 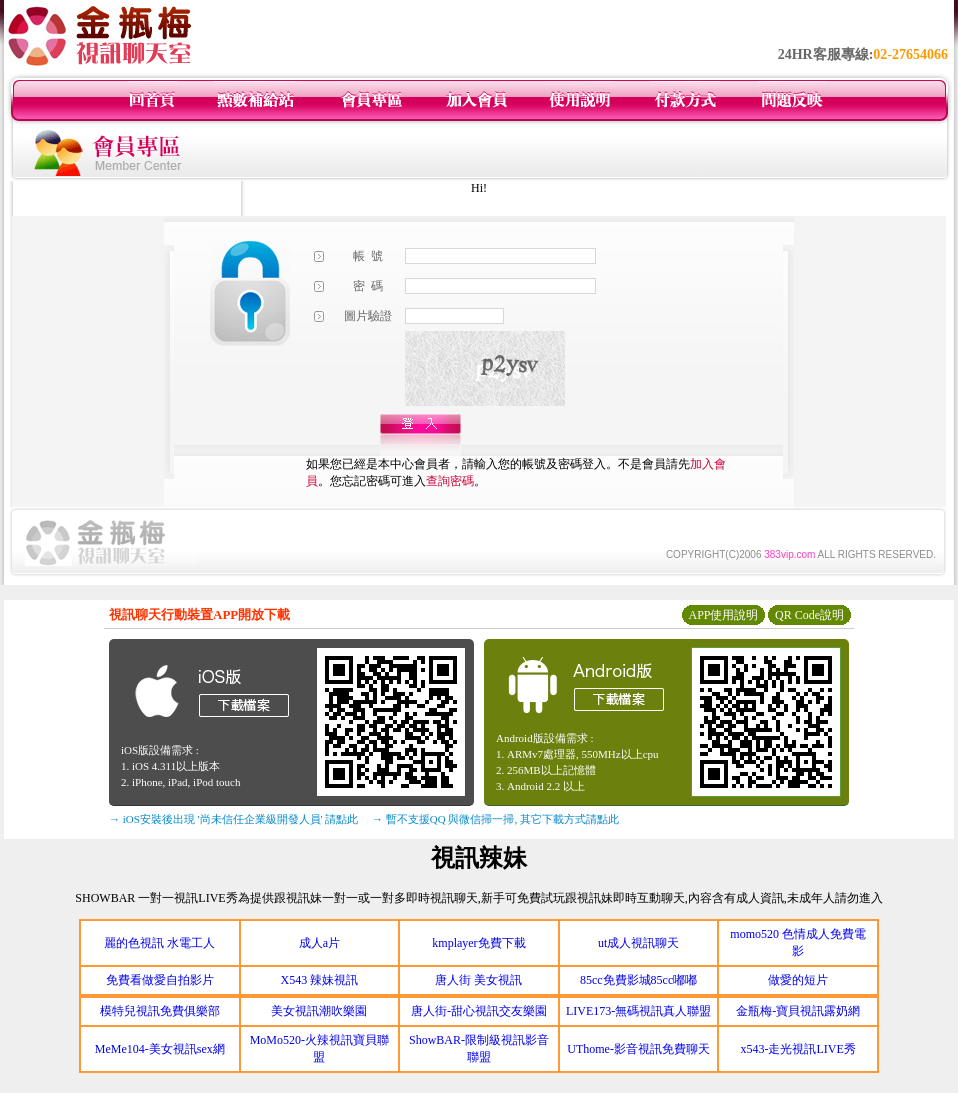 What do you see at coordinates (798, 1011) in the screenshot?
I see `金瓶梅-寶貝視訊露奶網` at bounding box center [798, 1011].